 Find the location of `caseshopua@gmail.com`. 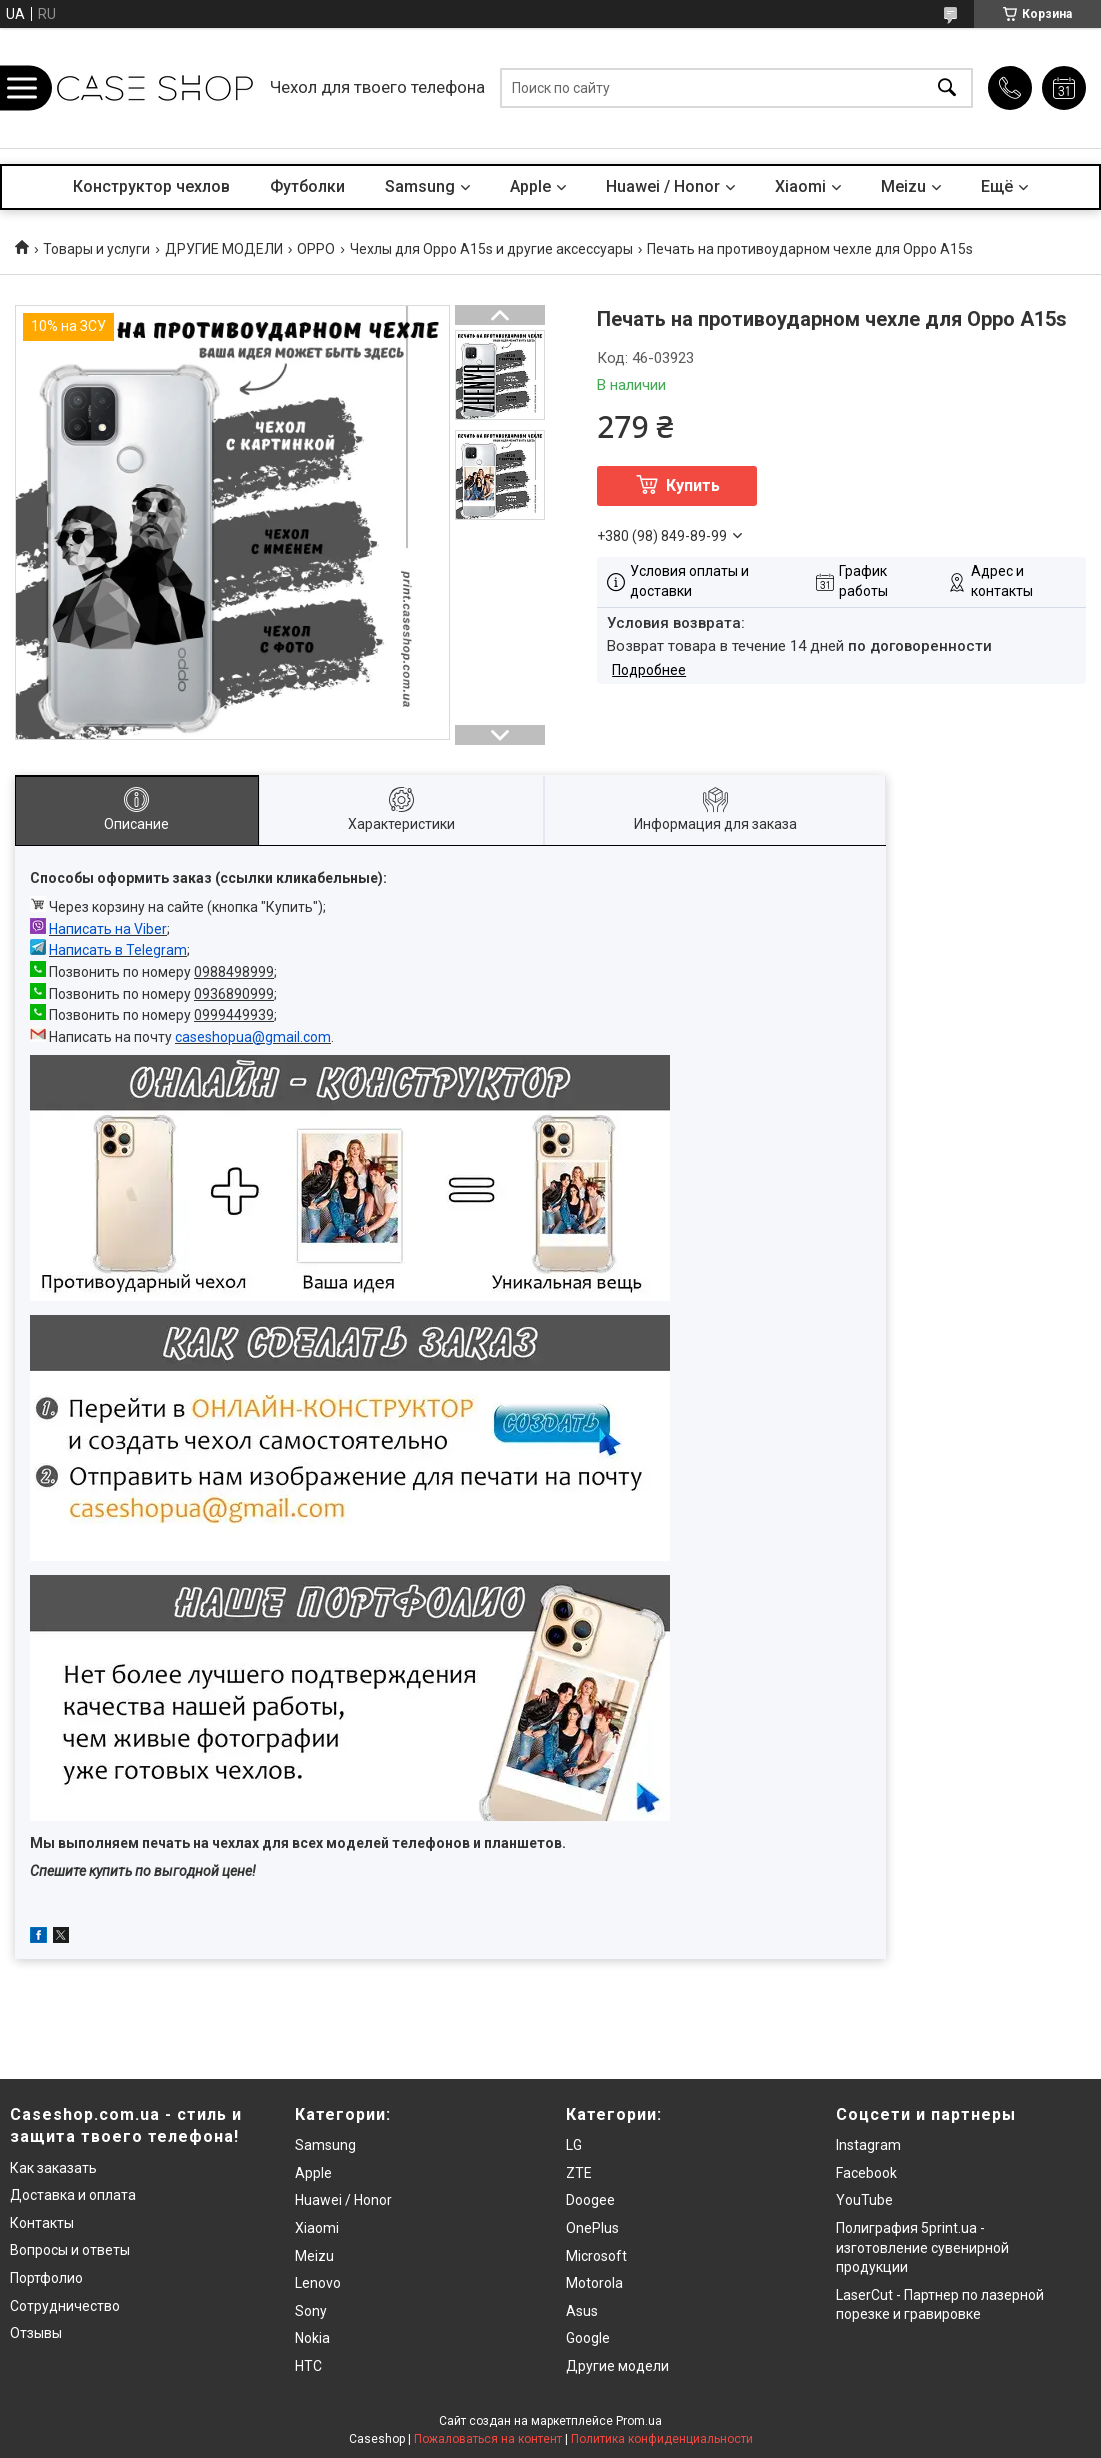

caseshopua@gmail.com is located at coordinates (253, 1037).